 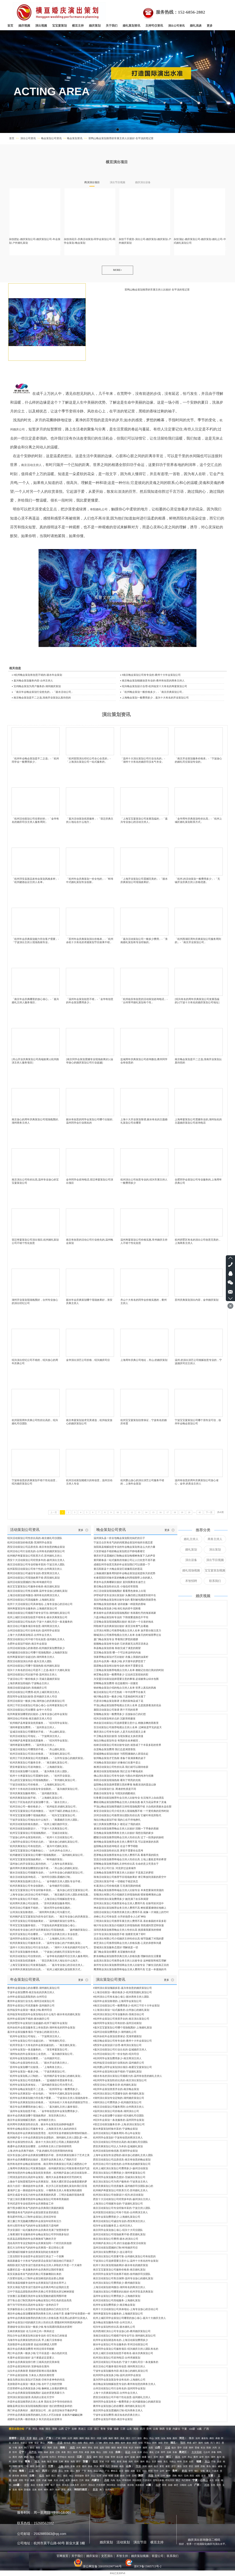 I want to click on 酒泉, so click(x=87, y=2480).